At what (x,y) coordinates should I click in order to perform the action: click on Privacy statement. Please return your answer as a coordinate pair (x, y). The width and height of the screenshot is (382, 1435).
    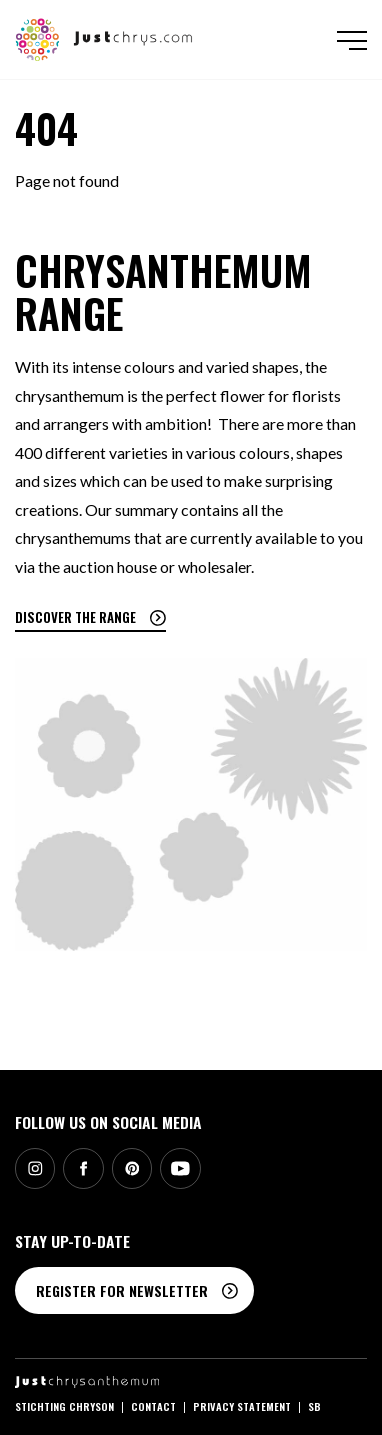
    Looking at the image, I should click on (242, 1406).